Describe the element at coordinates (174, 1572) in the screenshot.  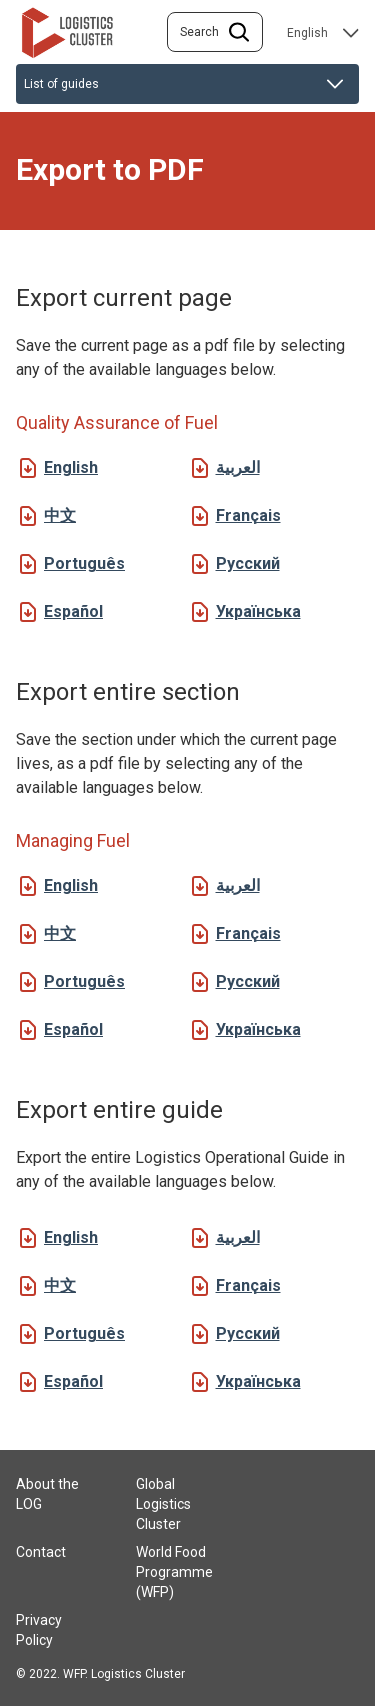
I see `World Food Programme (WFP)` at that location.